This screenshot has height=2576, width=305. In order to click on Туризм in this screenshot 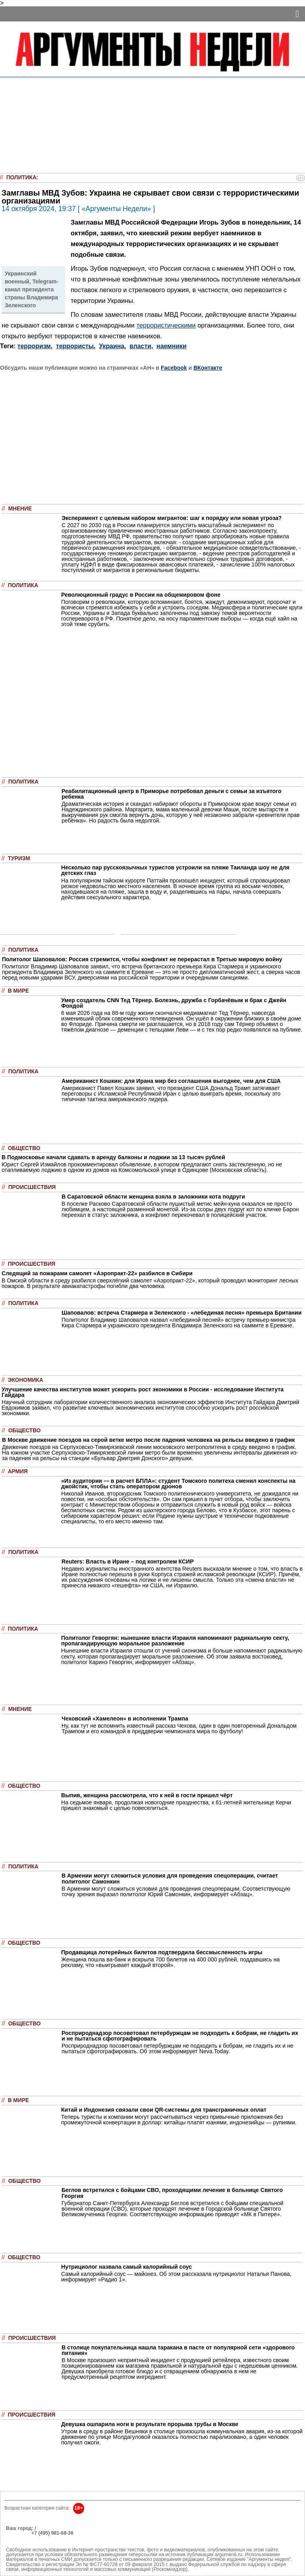, I will do `click(19, 858)`.